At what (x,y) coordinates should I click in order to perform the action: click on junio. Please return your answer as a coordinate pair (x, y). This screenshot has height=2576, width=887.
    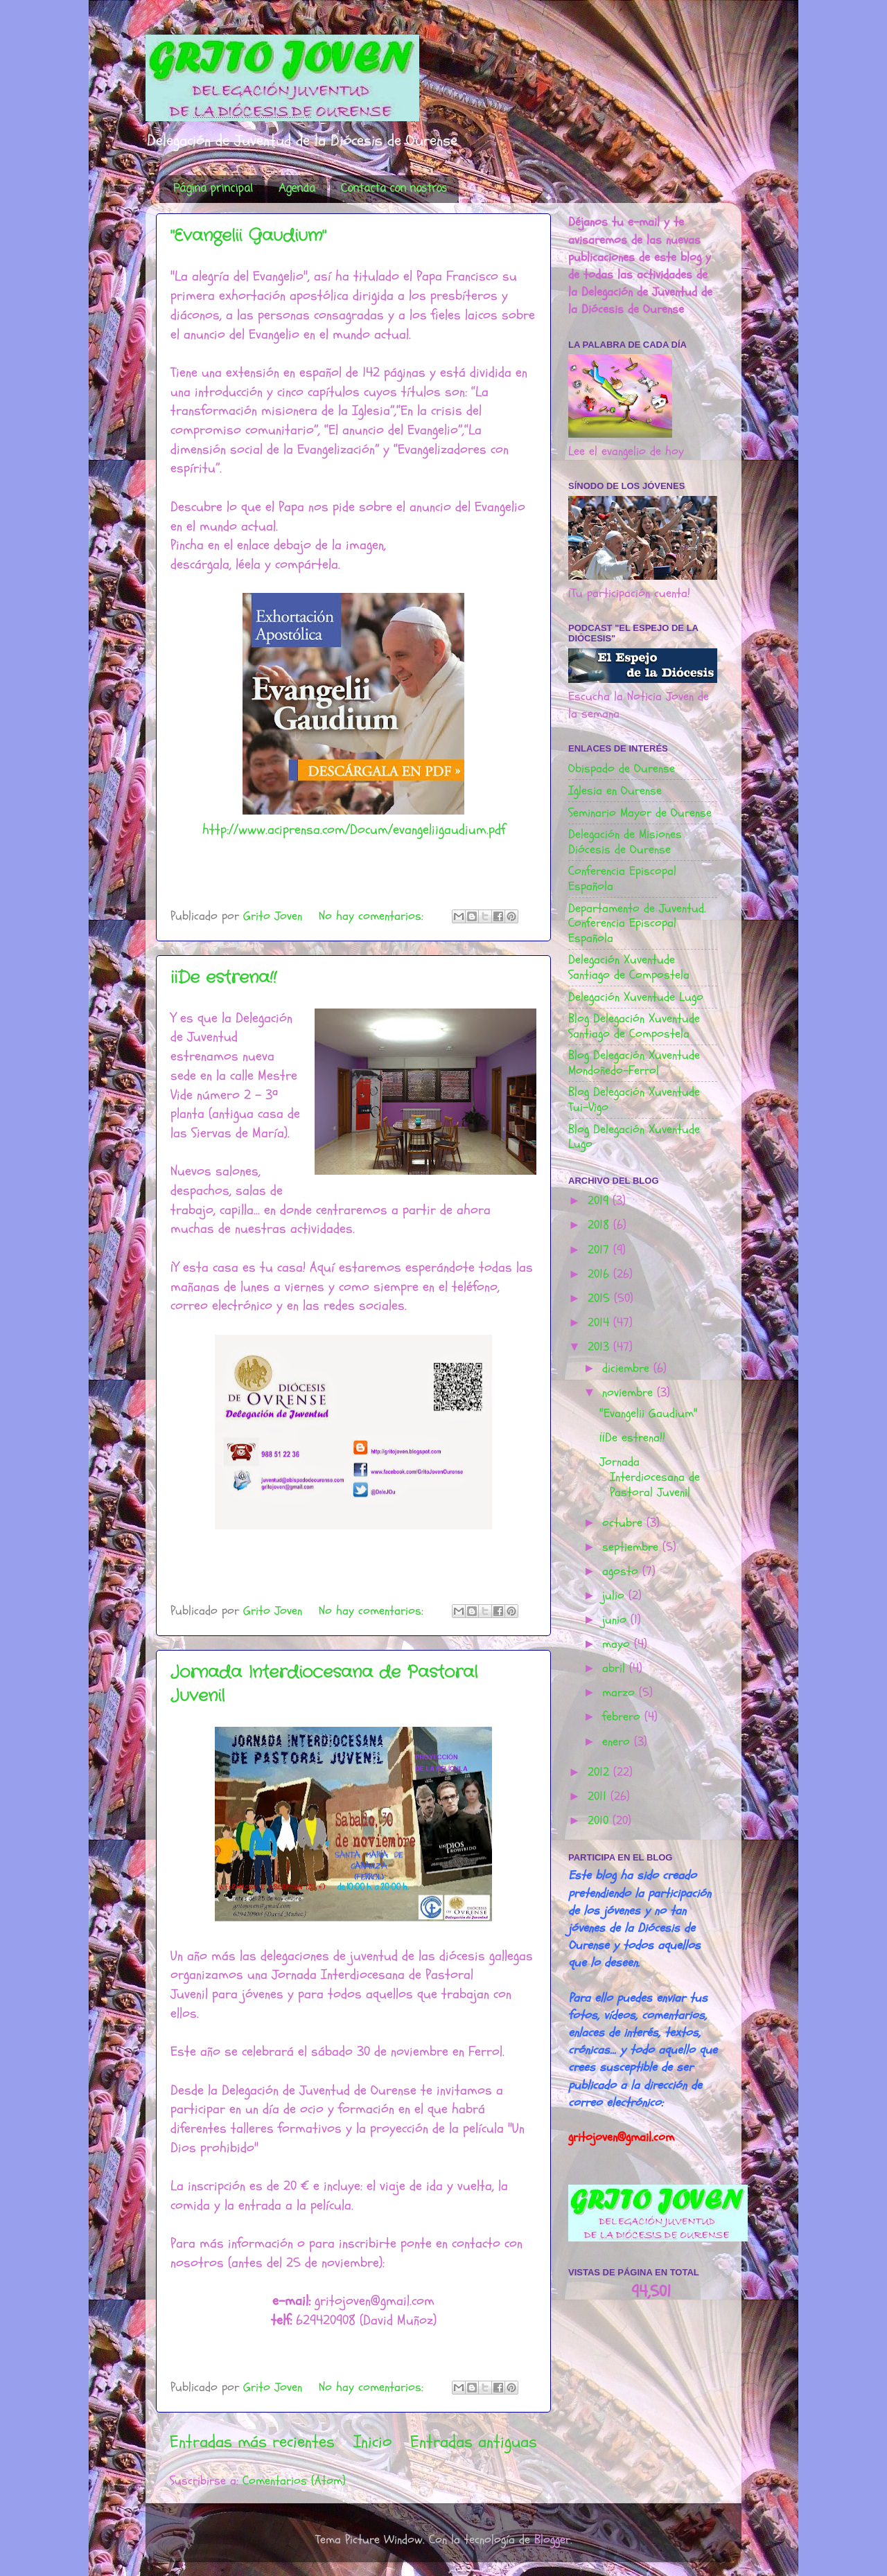
    Looking at the image, I should click on (616, 1619).